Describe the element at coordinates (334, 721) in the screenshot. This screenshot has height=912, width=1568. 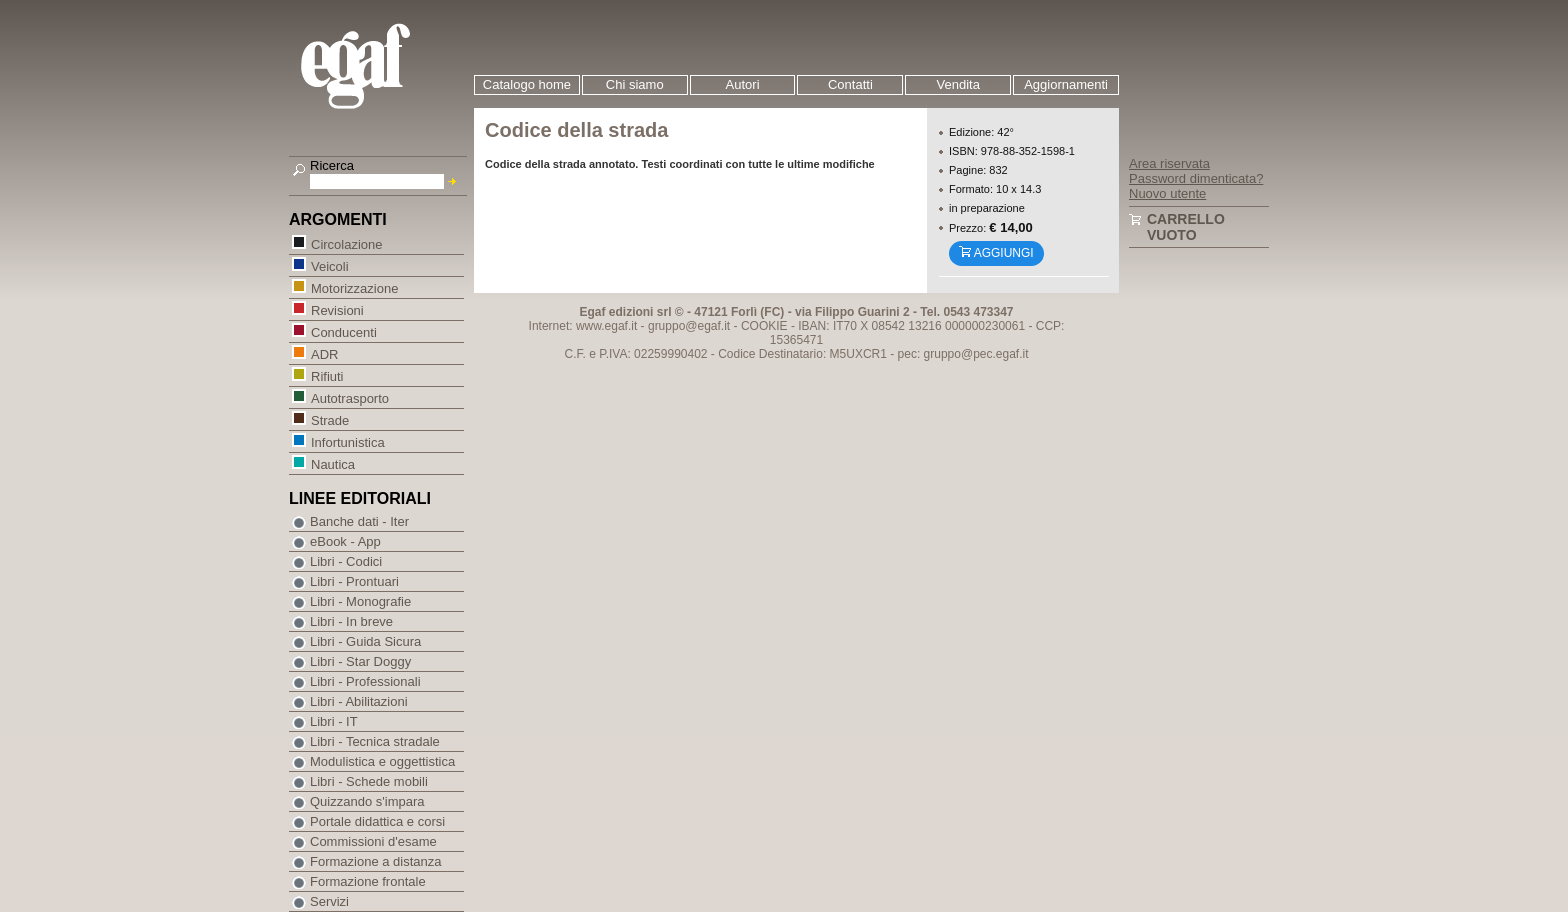
I see `Libri - IT` at that location.